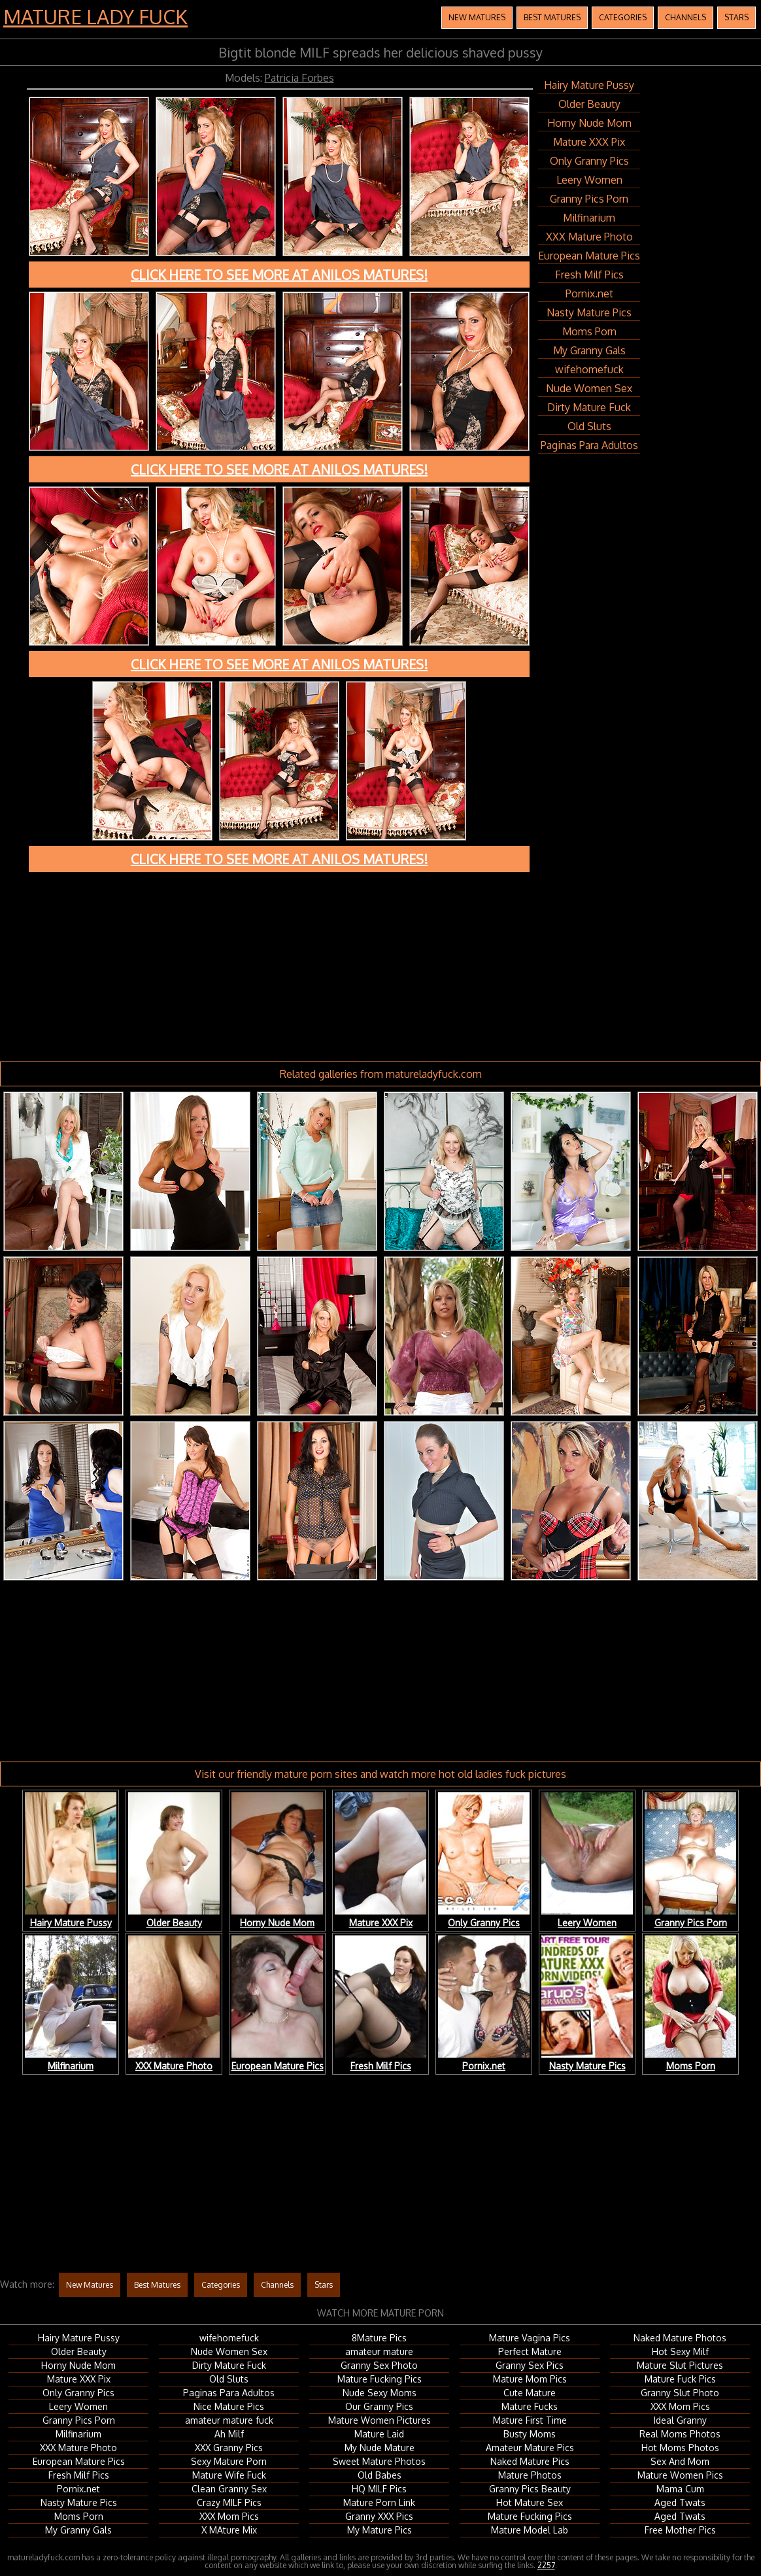  Describe the element at coordinates (685, 17) in the screenshot. I see `Channels` at that location.